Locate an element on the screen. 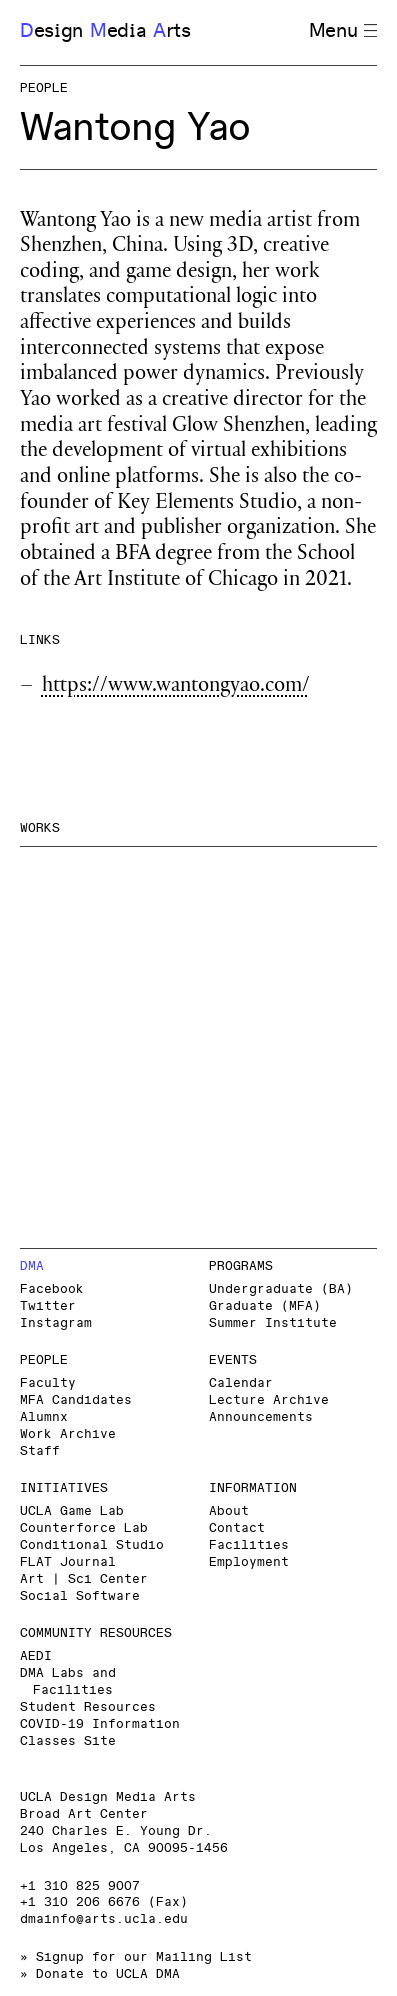 This screenshot has height=1996, width=397. DMA Labs and Facilities is located at coordinates (68, 1682).